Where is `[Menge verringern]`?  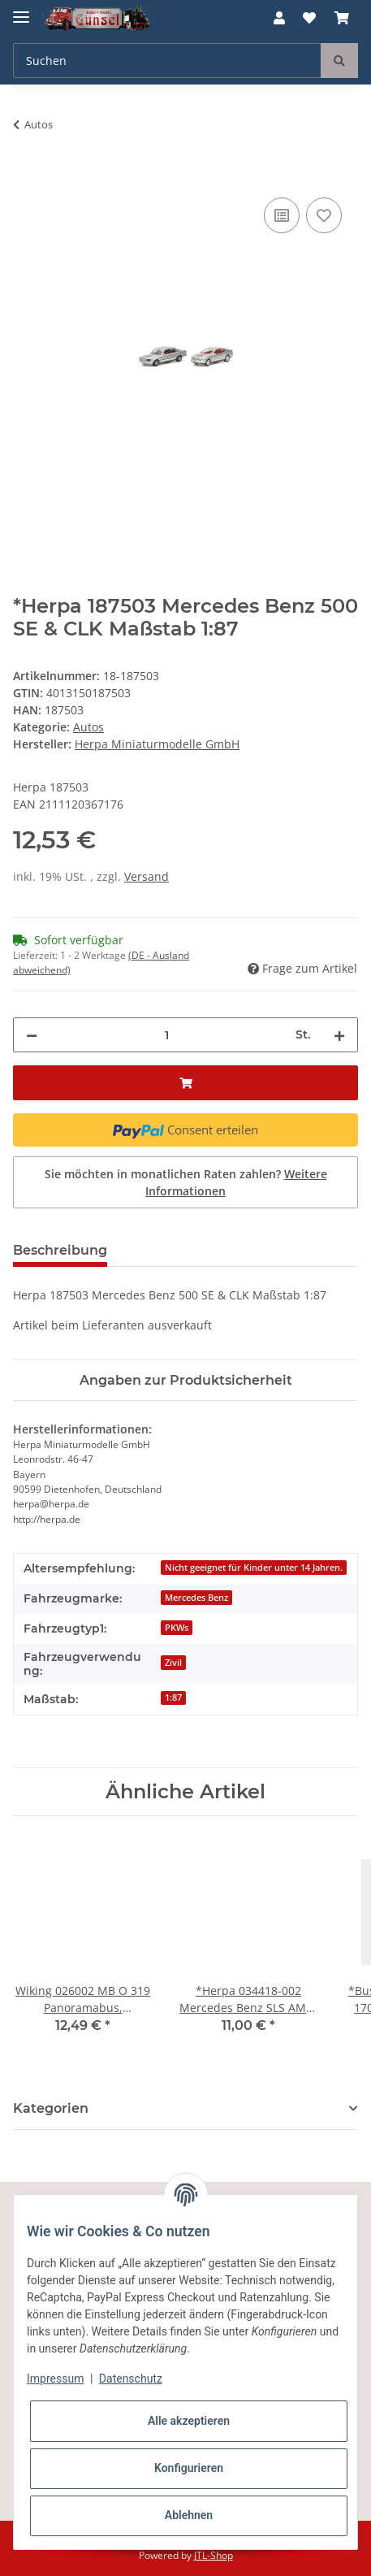 [Menge verringern] is located at coordinates (32, 1035).